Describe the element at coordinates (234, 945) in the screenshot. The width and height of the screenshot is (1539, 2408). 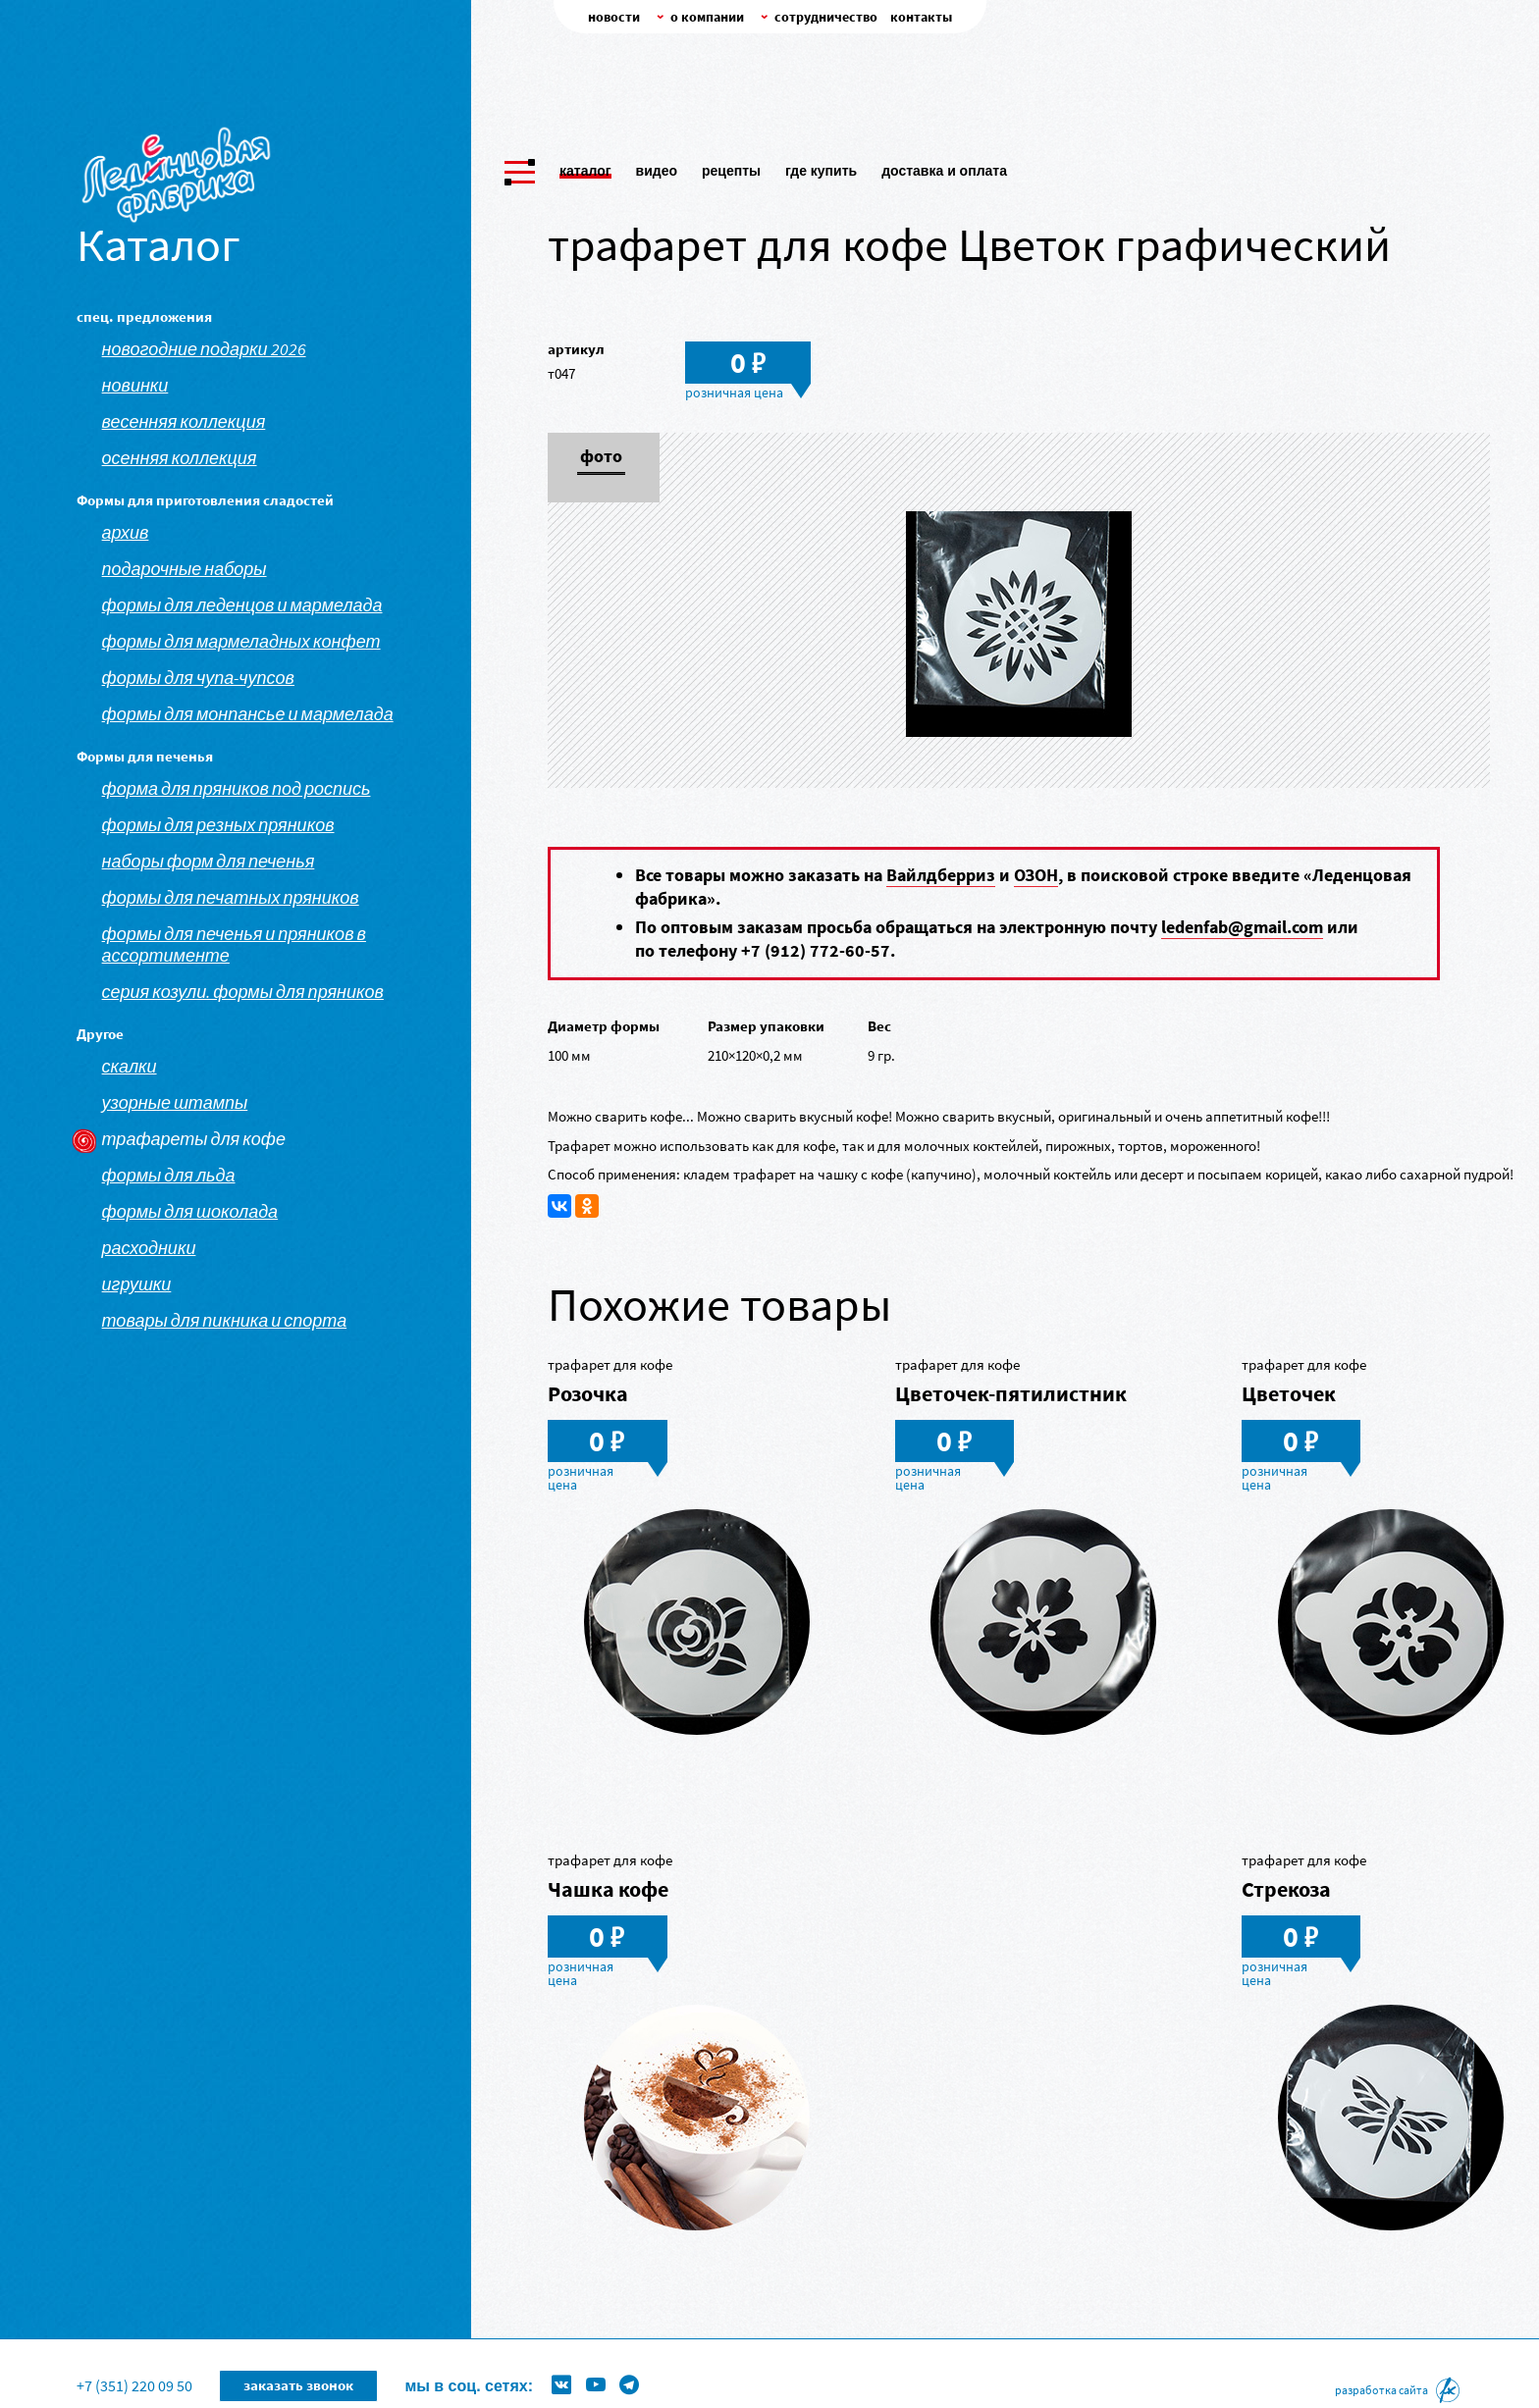
I see `Формы для печенья и пряников в ассортименте` at that location.